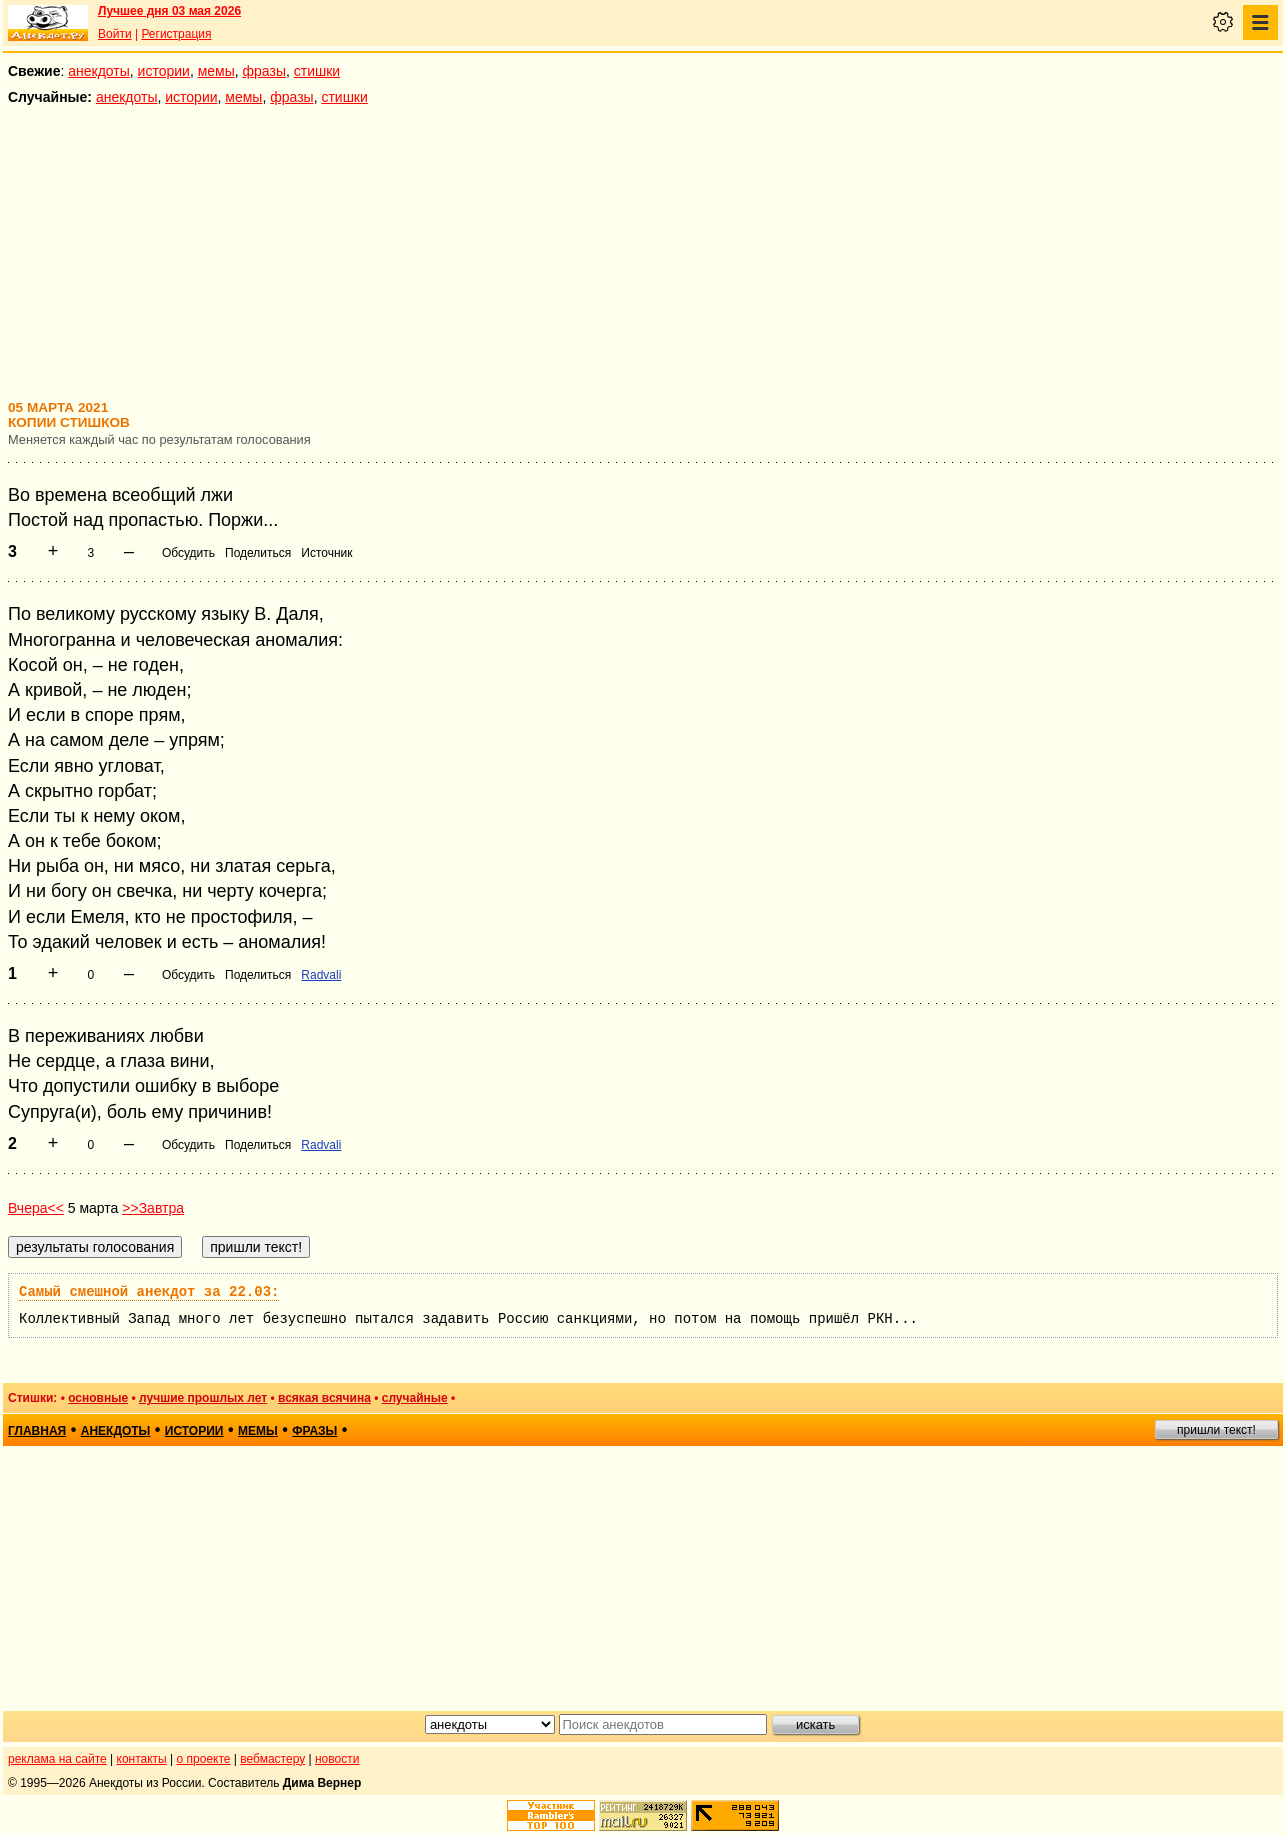  I want to click on лучшие прошлых лет, so click(203, 1398).